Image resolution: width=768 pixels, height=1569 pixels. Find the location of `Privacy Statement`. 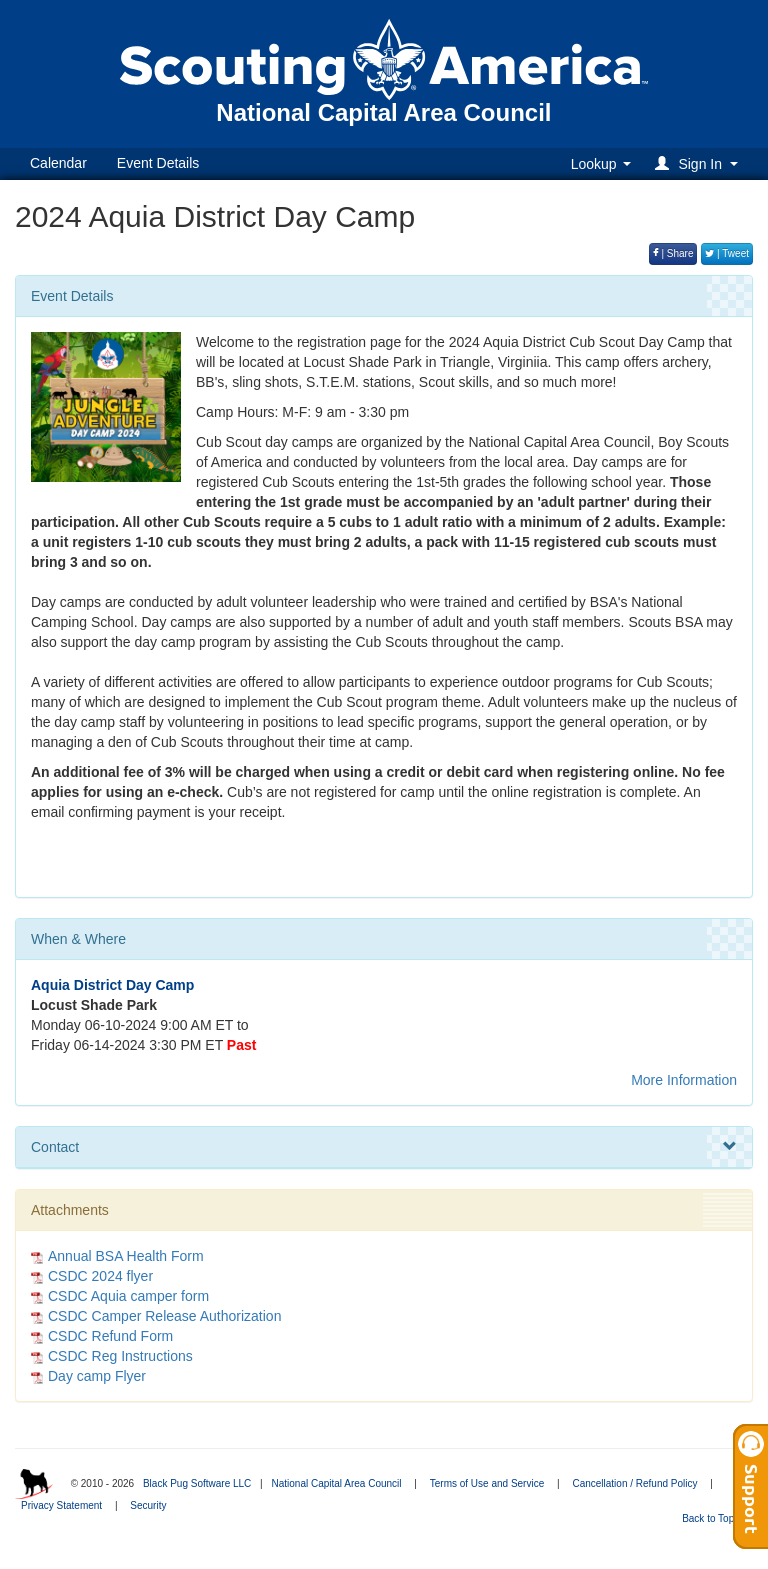

Privacy Statement is located at coordinates (61, 1505).